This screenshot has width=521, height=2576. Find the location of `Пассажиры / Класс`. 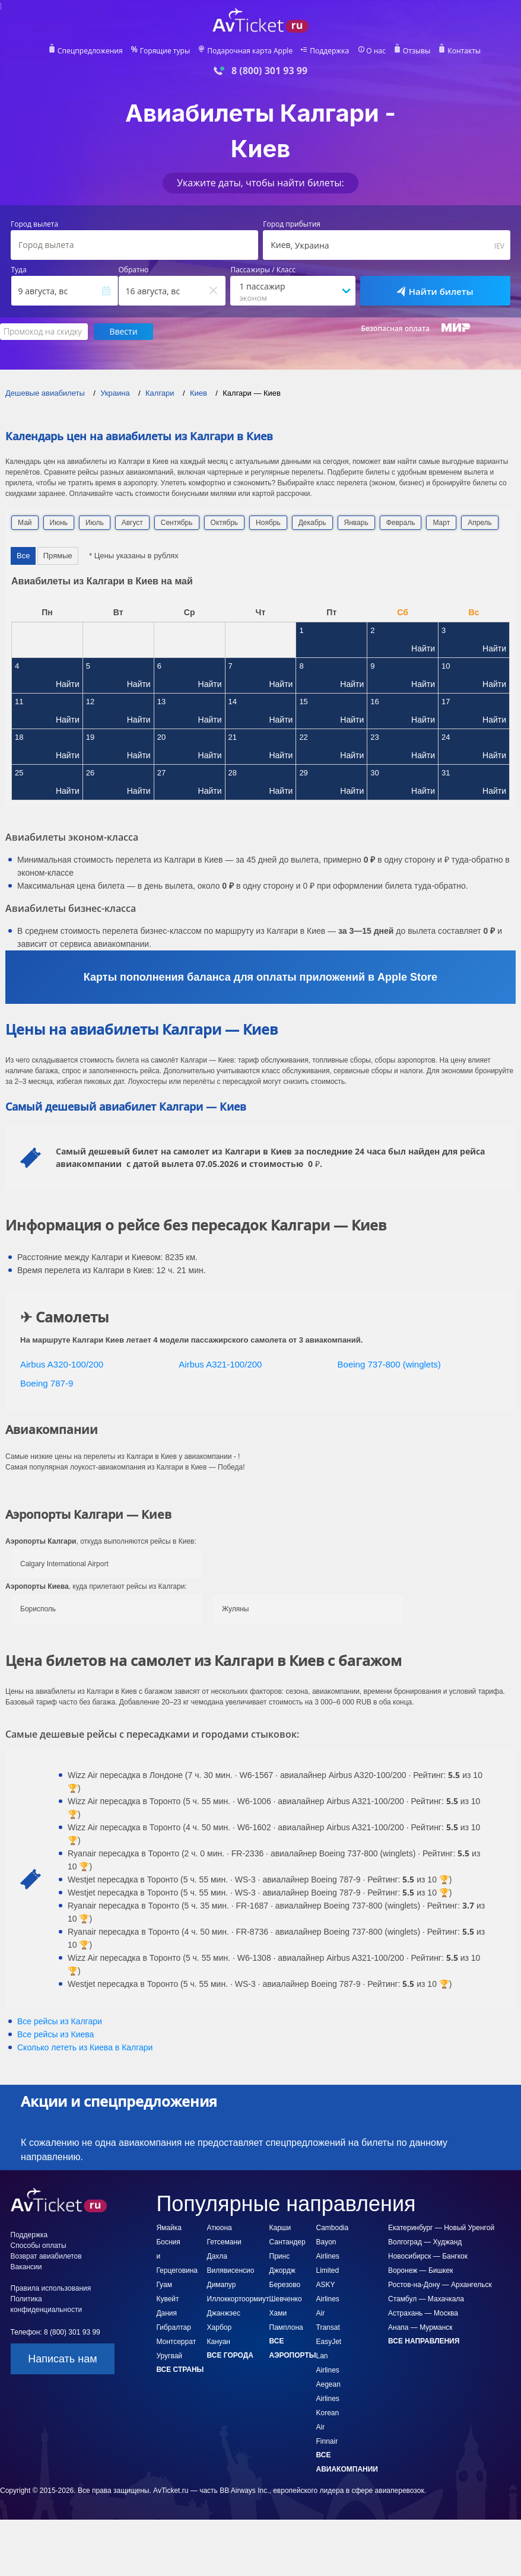

Пассажиры / Класс is located at coordinates (263, 269).